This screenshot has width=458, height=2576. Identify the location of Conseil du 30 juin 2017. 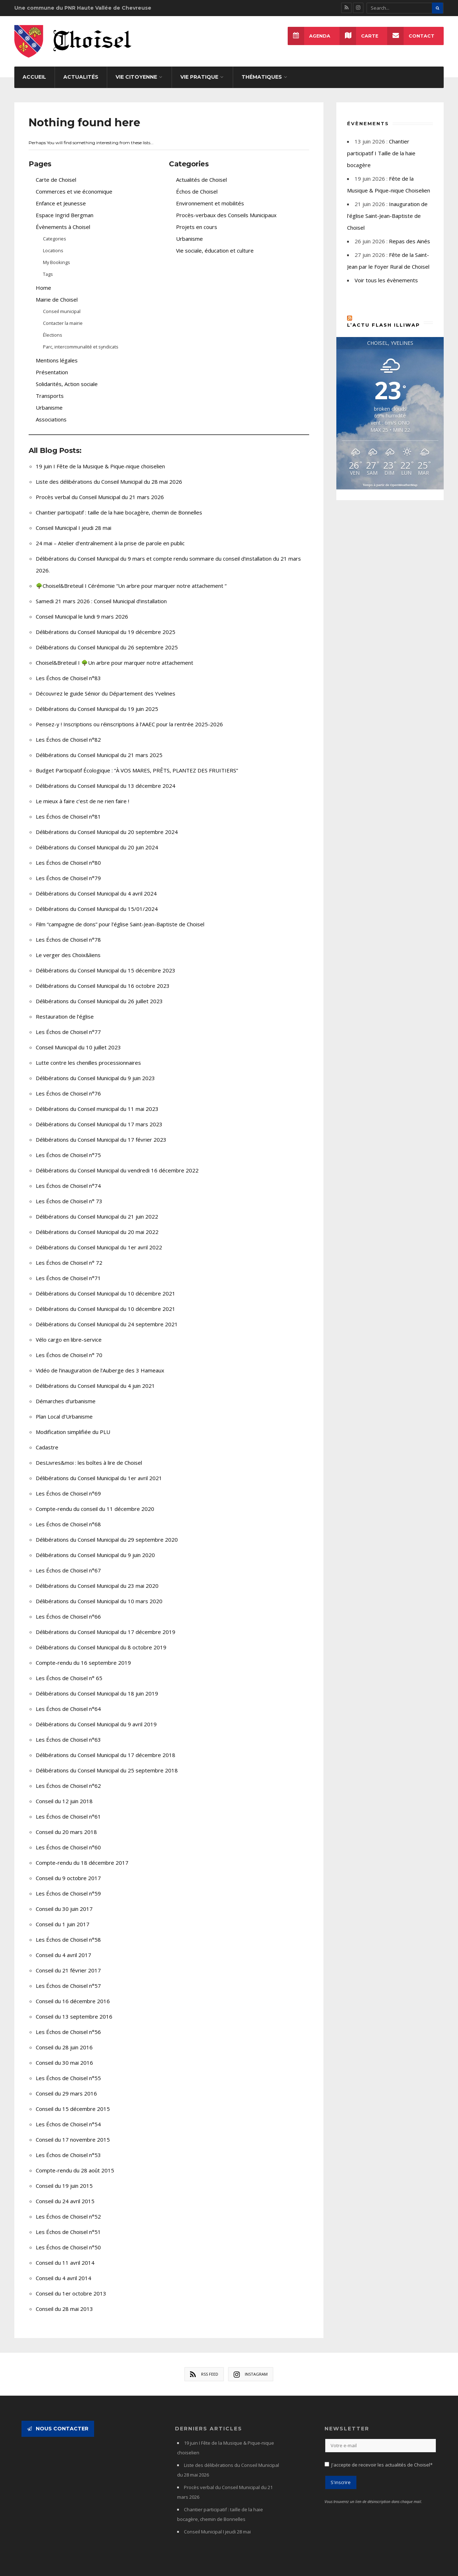
(64, 1900).